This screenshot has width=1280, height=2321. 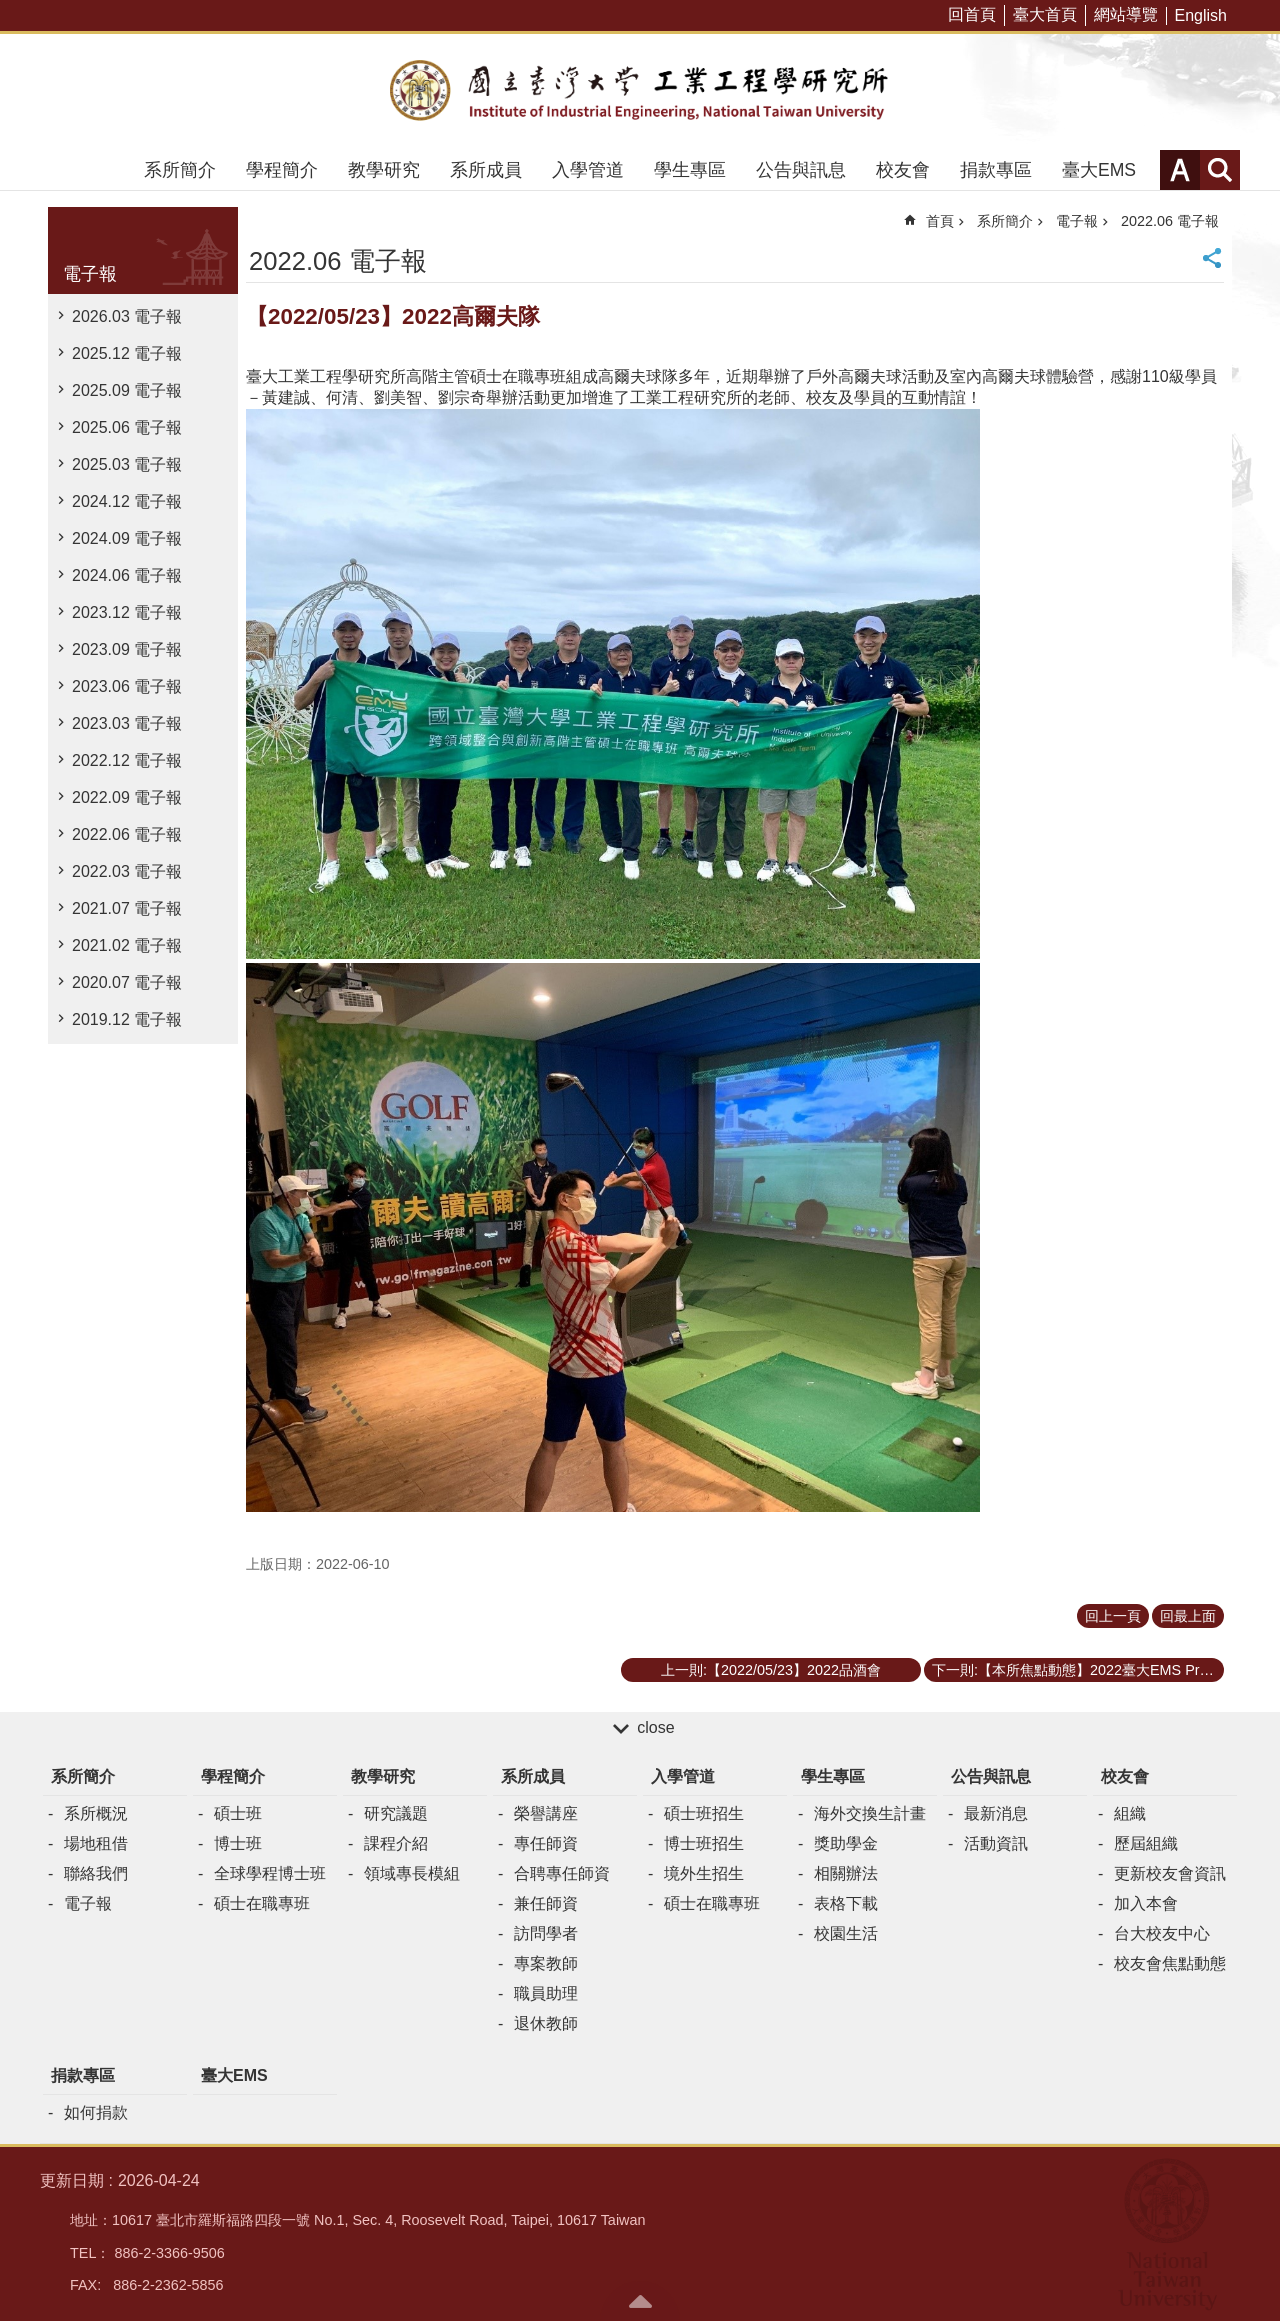 What do you see at coordinates (10, 10) in the screenshot?
I see `跳到主要內容區塊` at bounding box center [10, 10].